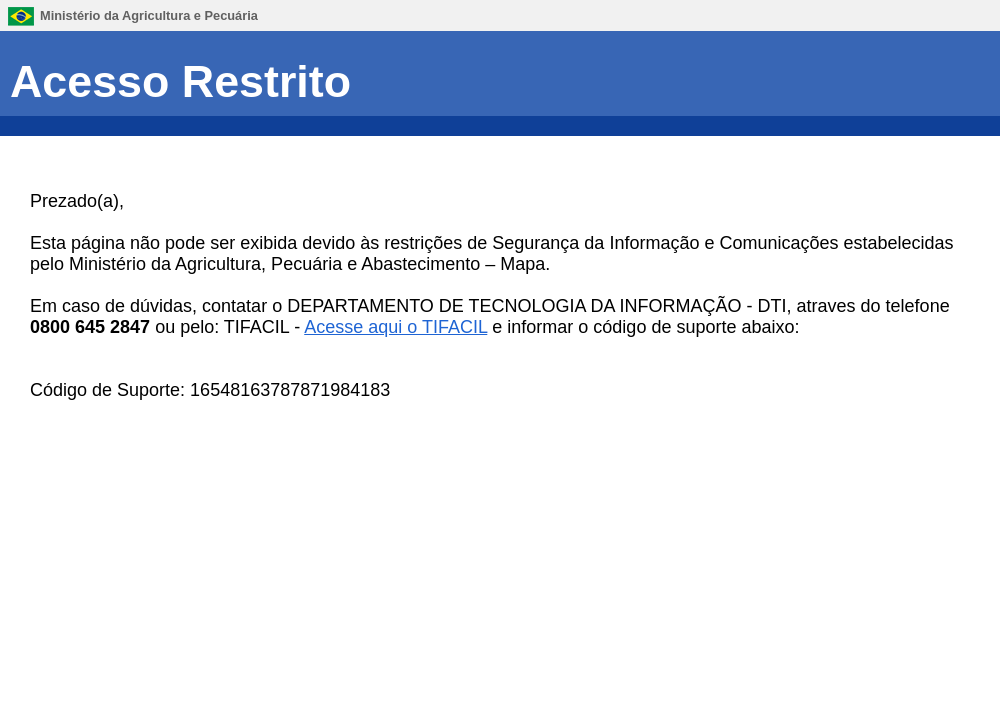 Image resolution: width=1000 pixels, height=720 pixels. Describe the element at coordinates (180, 81) in the screenshot. I see `Acesso Restrito` at that location.